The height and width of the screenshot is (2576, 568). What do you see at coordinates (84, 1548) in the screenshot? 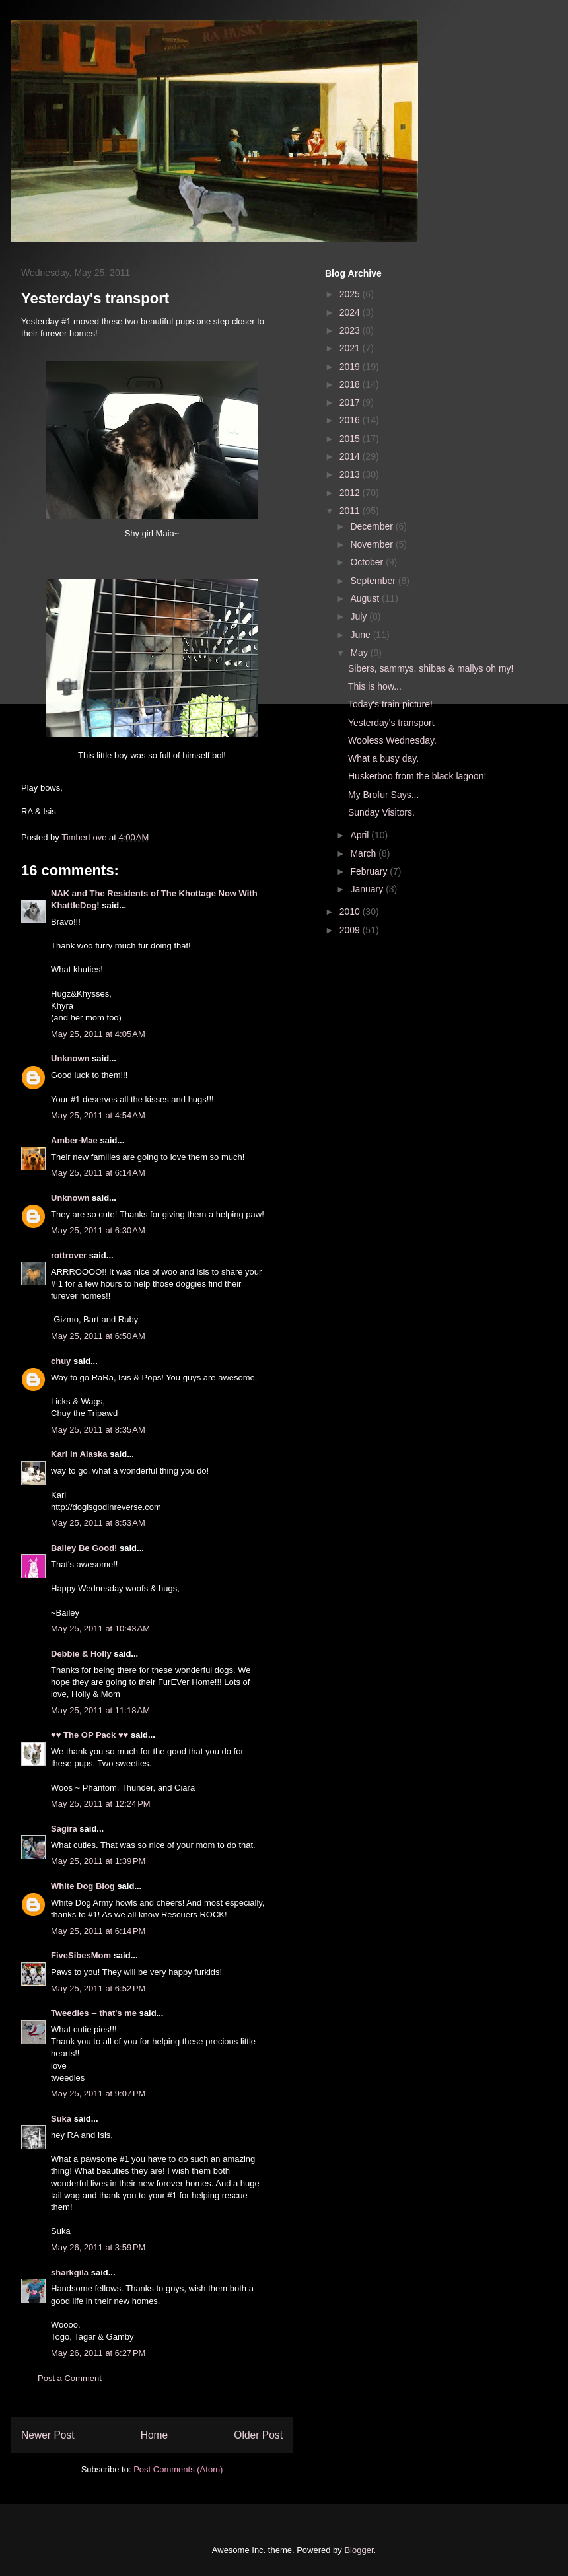
I see `Bailey Be Good!` at bounding box center [84, 1548].